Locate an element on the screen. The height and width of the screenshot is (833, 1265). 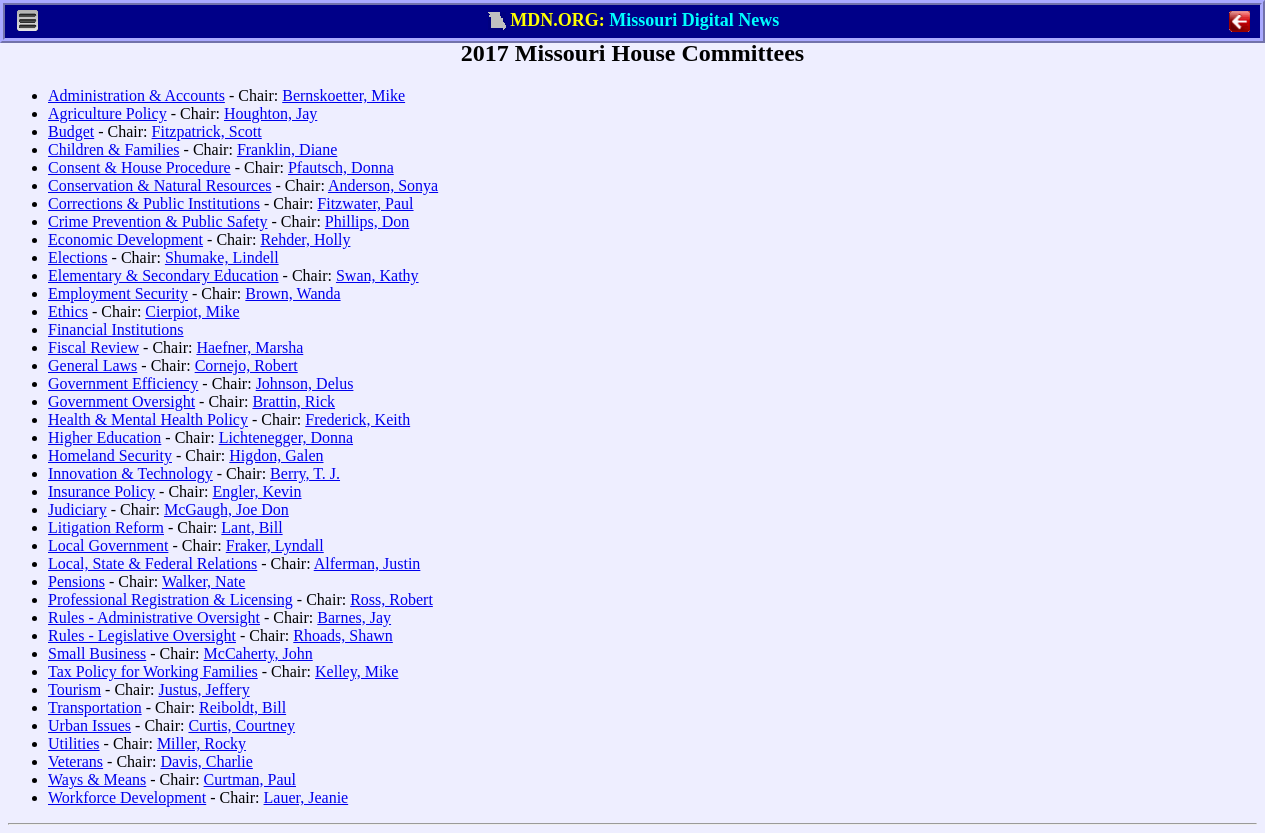
Cornejo, Robert is located at coordinates (246, 365).